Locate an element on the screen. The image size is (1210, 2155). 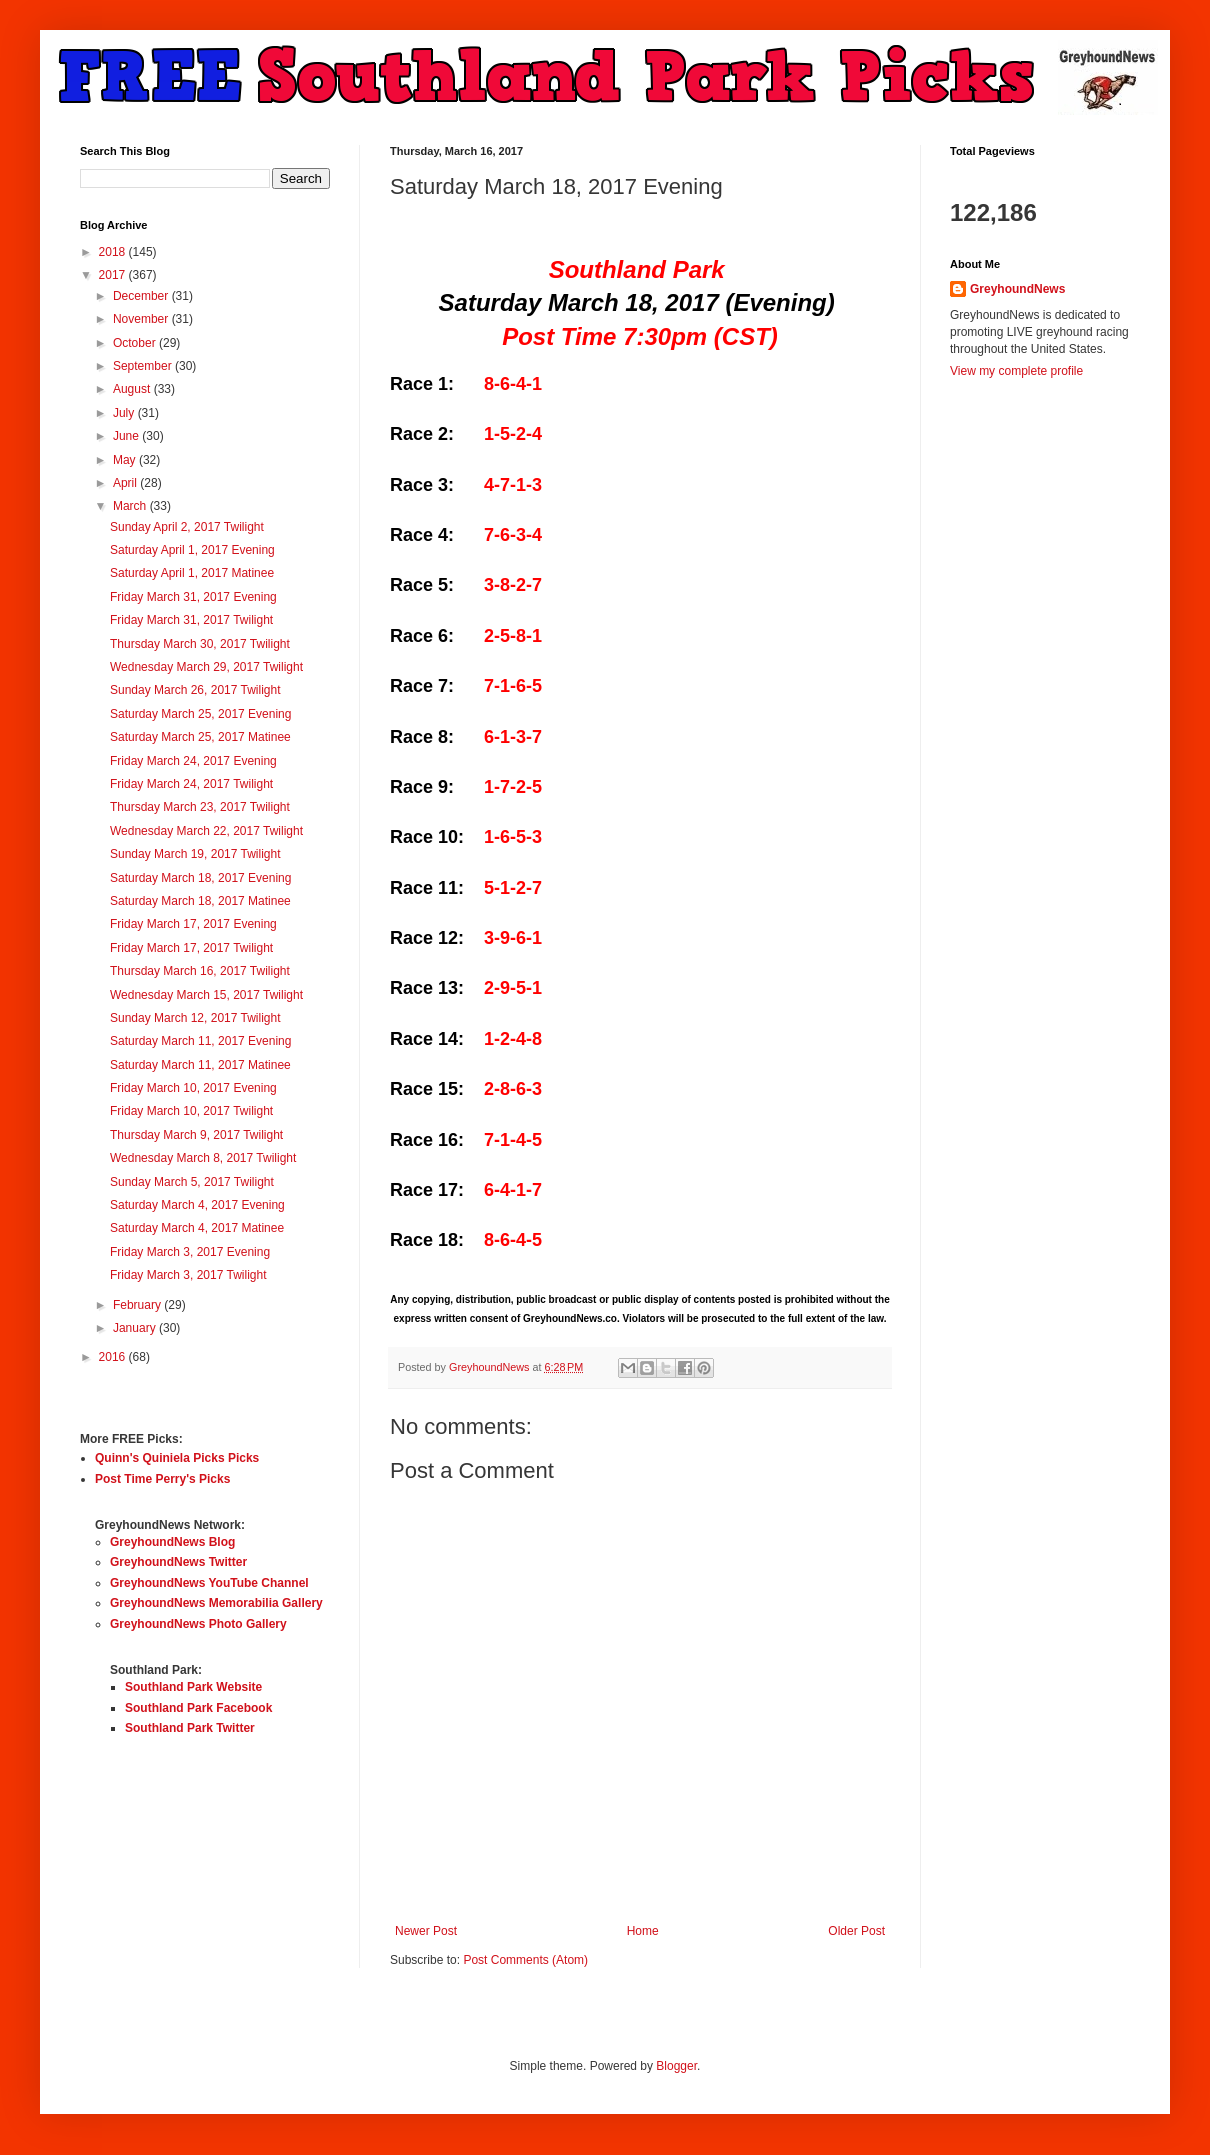
Sunday March 5, 2017 Twilight is located at coordinates (192, 1182).